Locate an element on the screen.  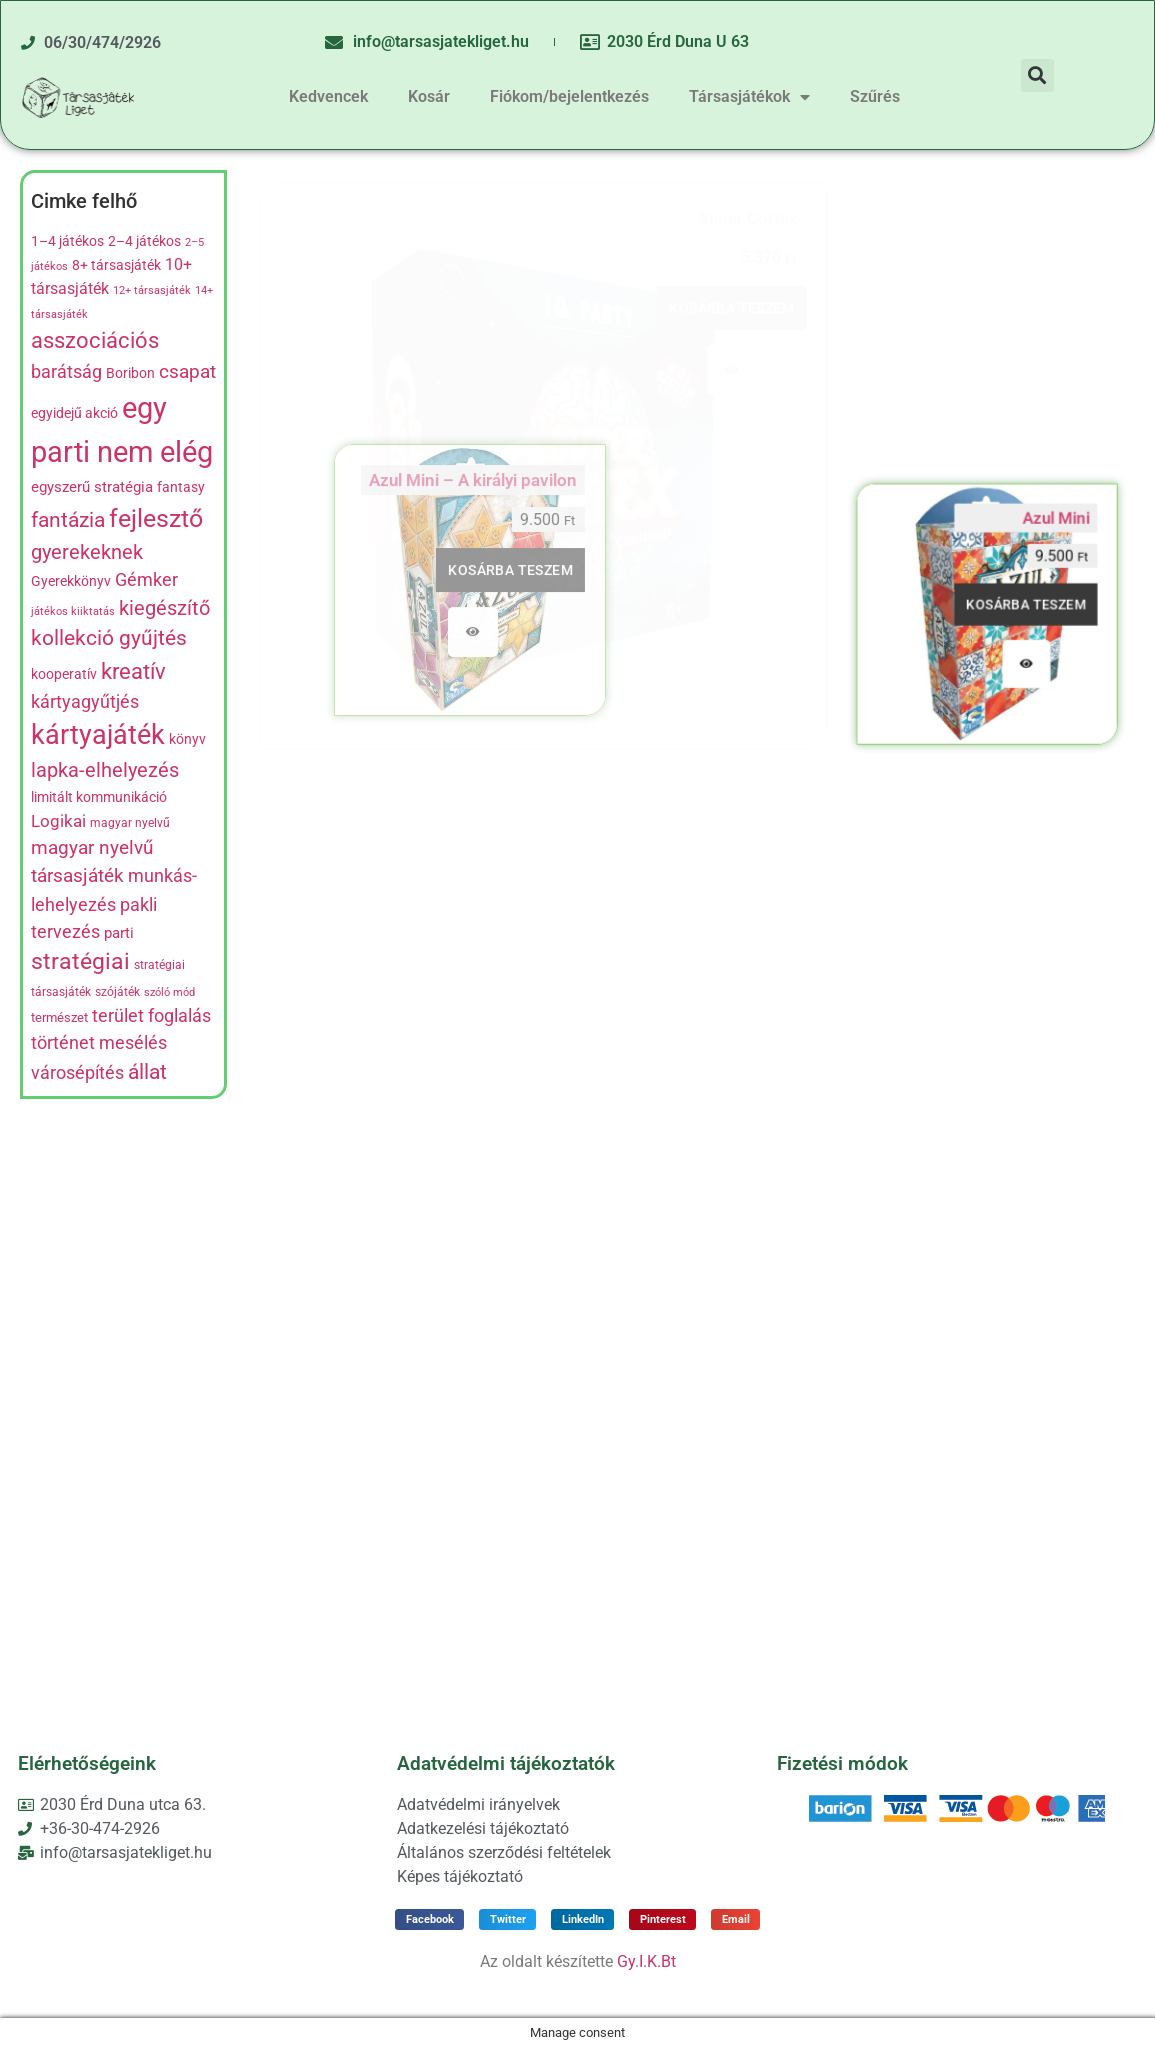
történet mesélés [történet mesélés (13 termék)] is located at coordinates (99, 1043).